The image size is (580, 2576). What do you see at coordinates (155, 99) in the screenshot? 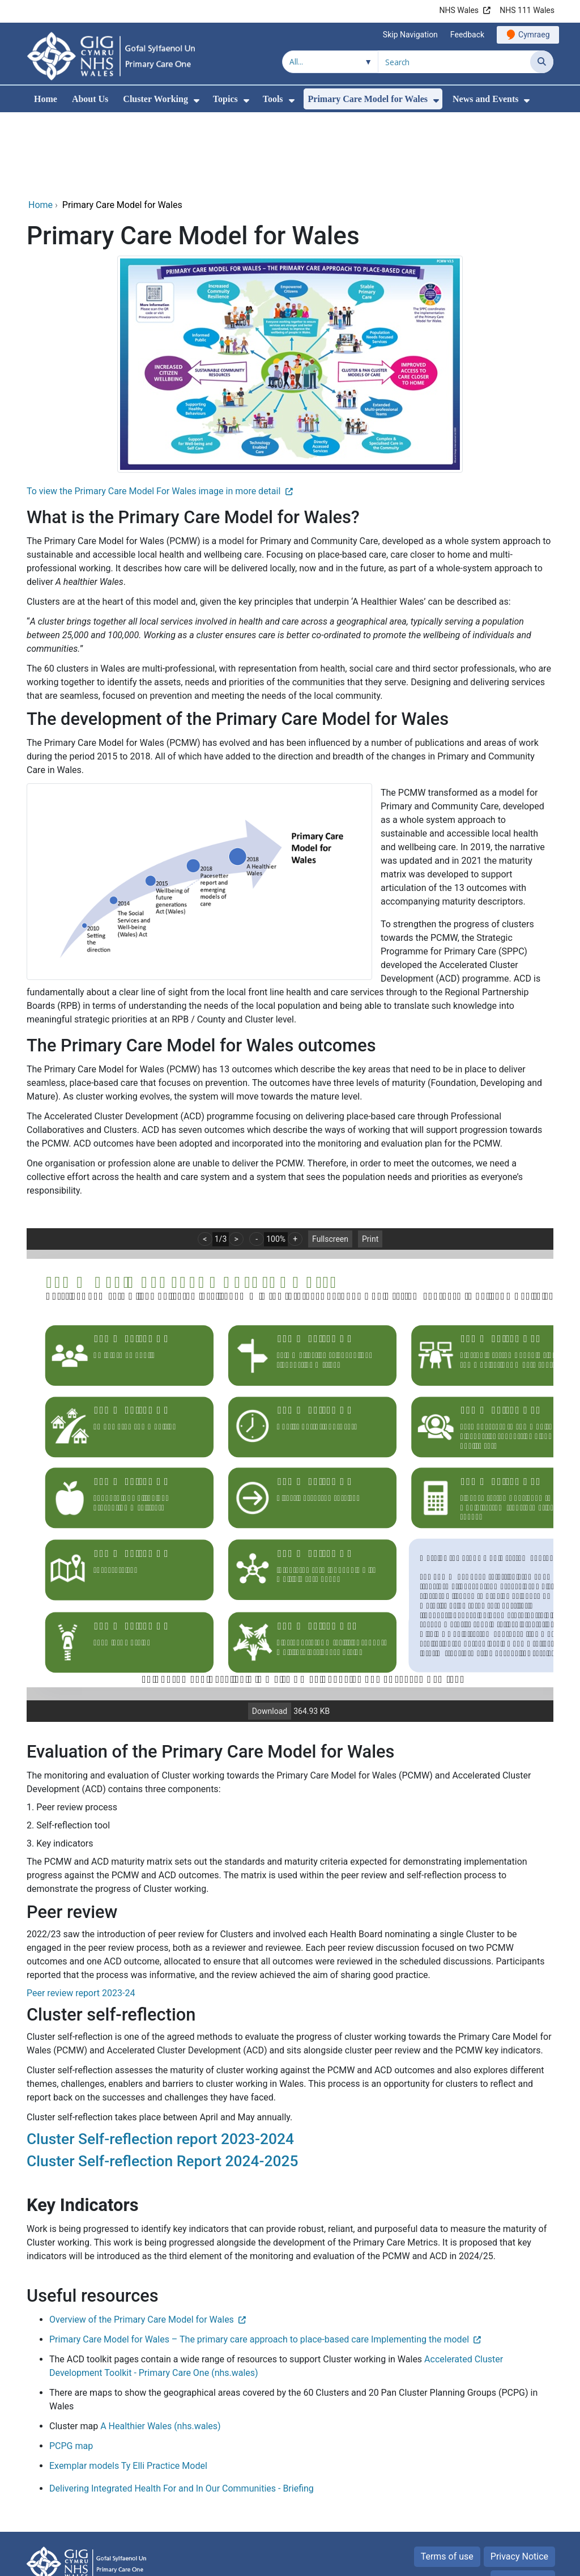
I see `Cluster Working [menuitem]` at bounding box center [155, 99].